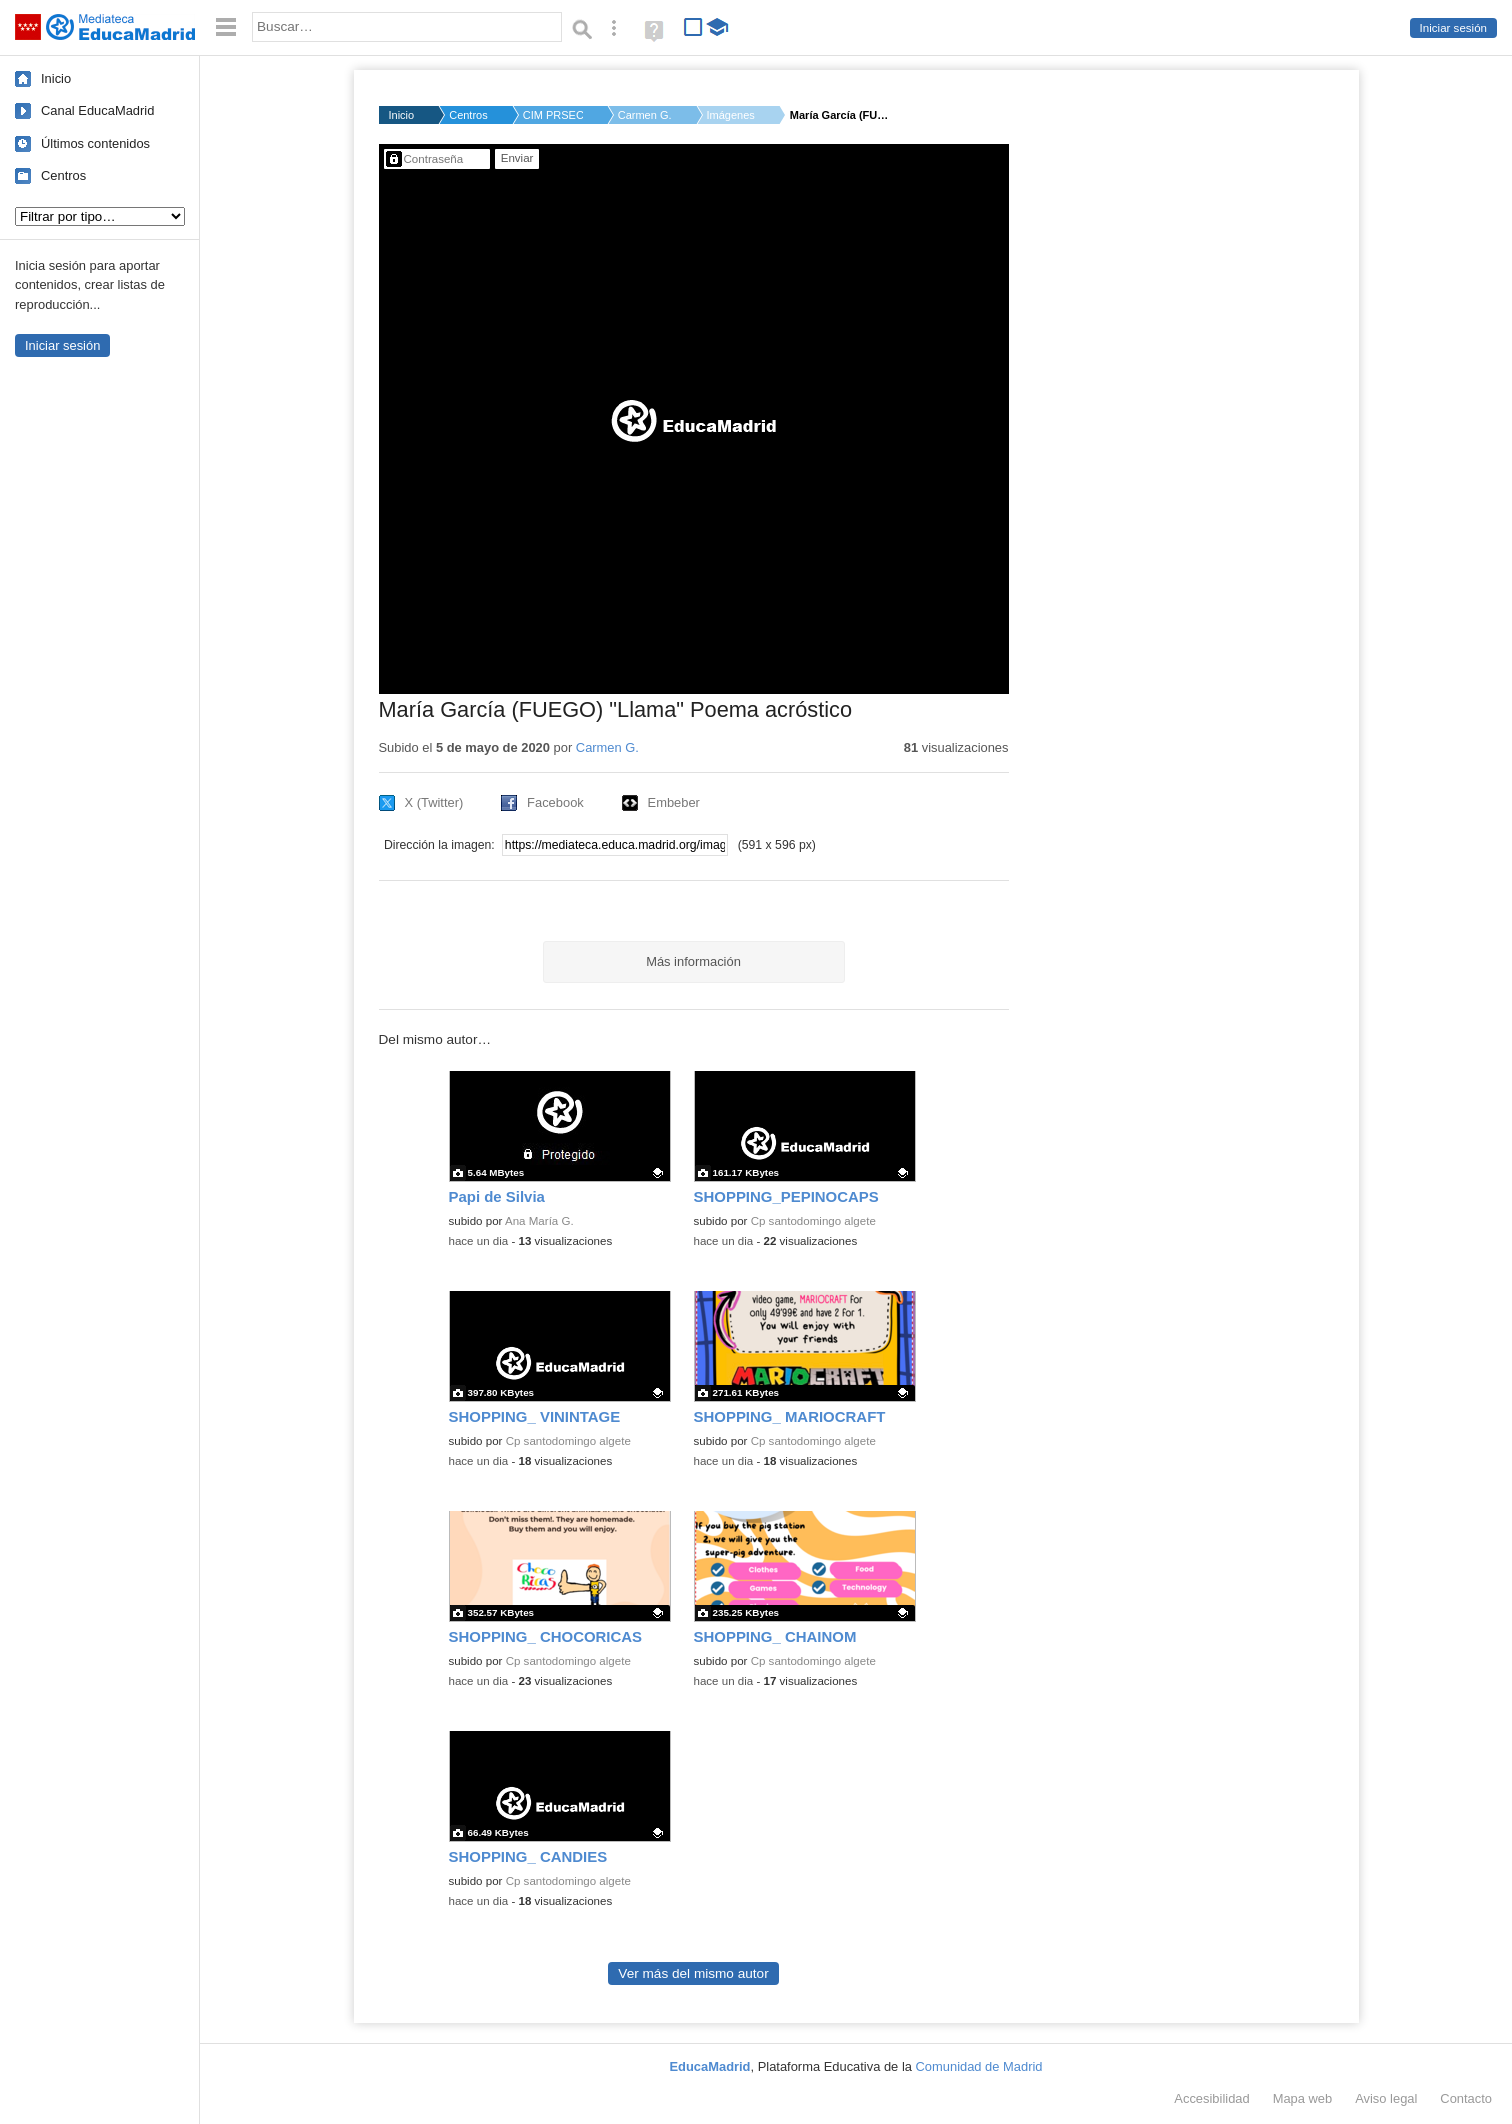  What do you see at coordinates (553, 115) in the screenshot?
I see `CIM PRSEC CENTRO DE ...` at bounding box center [553, 115].